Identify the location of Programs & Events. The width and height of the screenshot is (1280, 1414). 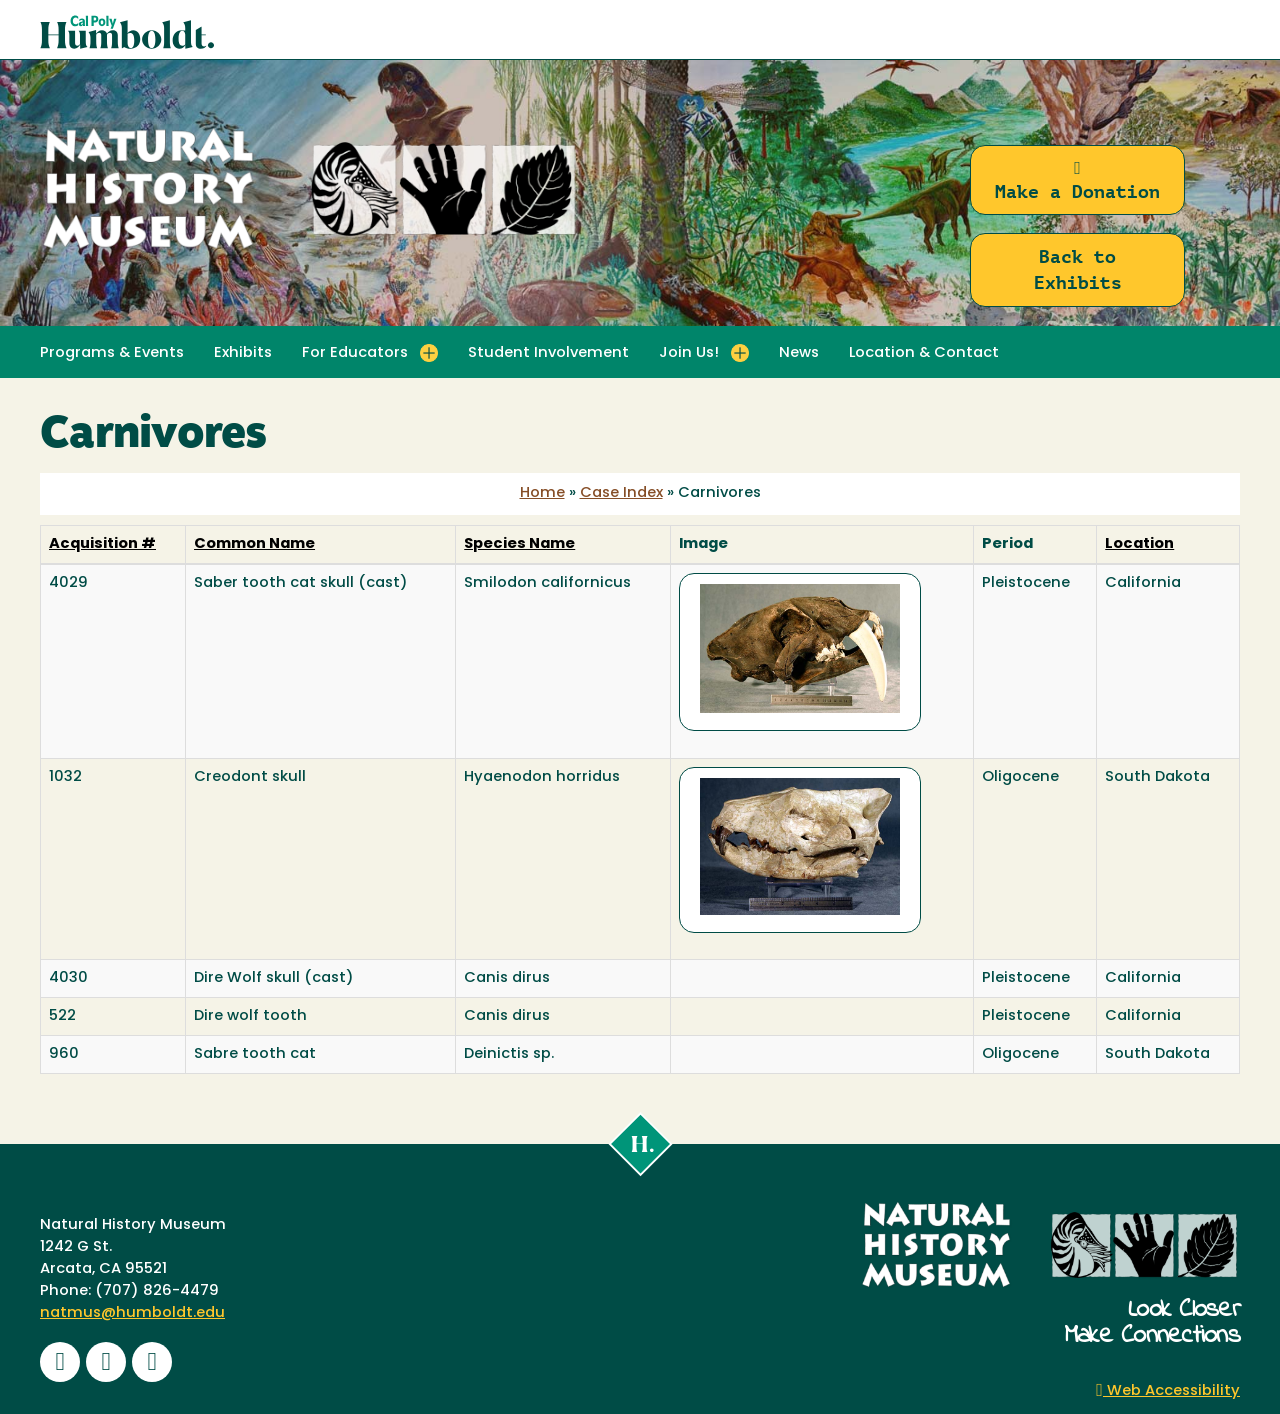
(112, 353).